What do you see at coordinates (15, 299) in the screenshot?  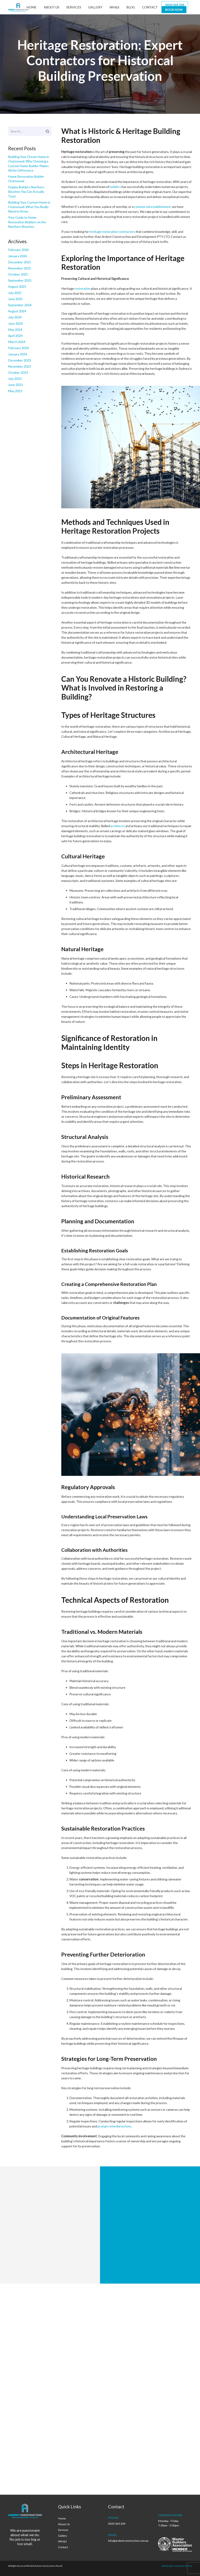 I see `June 2025` at bounding box center [15, 299].